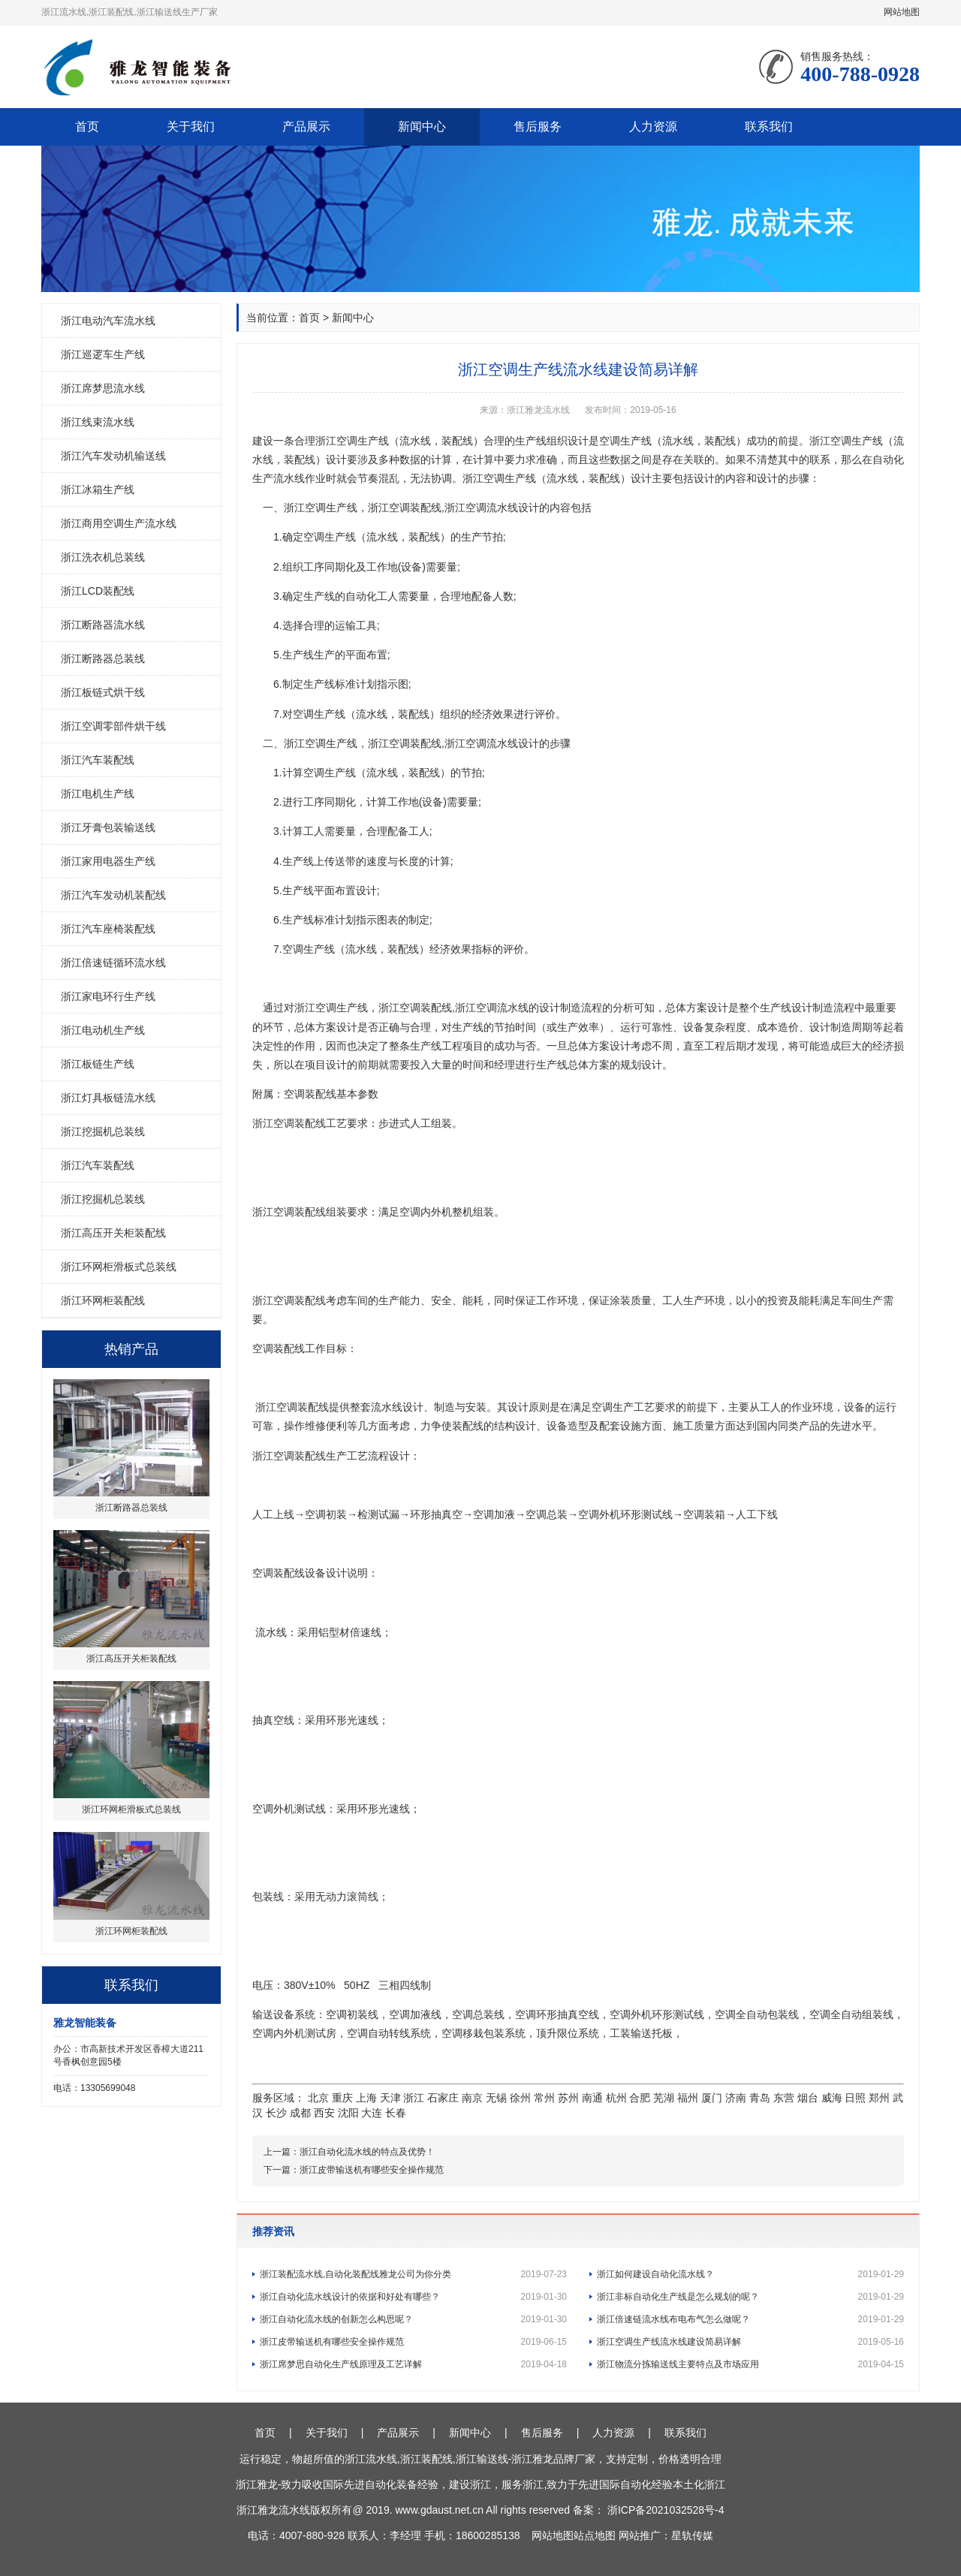 The width and height of the screenshot is (961, 2576). What do you see at coordinates (735, 2098) in the screenshot?
I see `济南` at bounding box center [735, 2098].